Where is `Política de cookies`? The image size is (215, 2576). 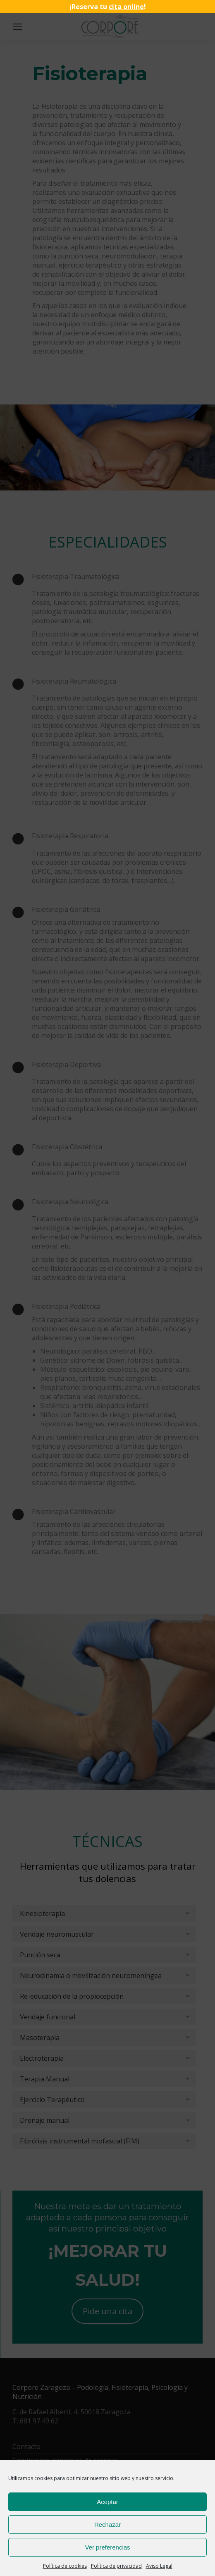
Política de cookies is located at coordinates (65, 2565).